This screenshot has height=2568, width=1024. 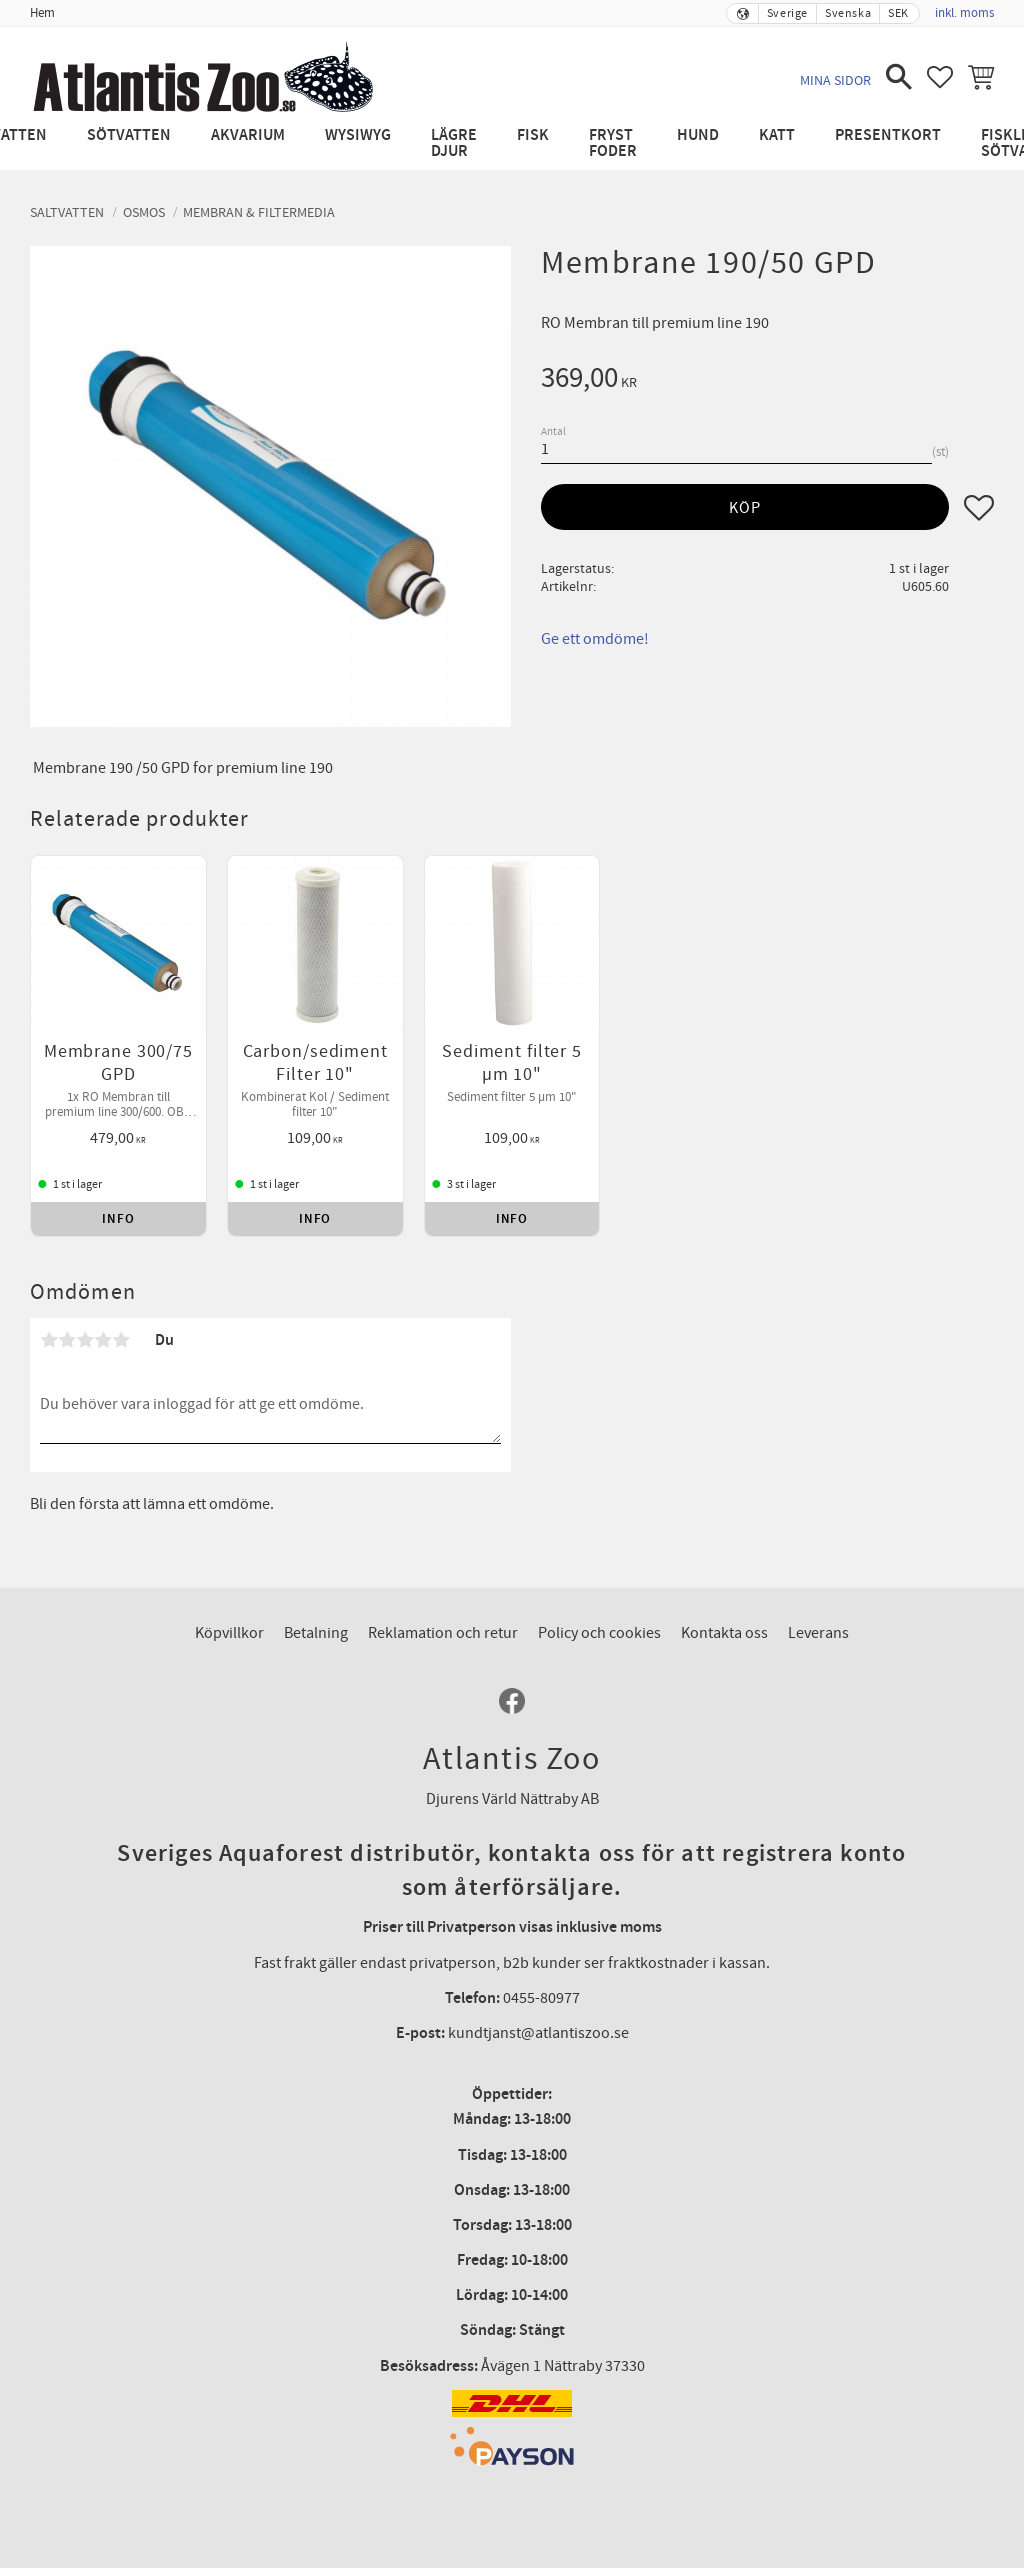 I want to click on Sötvatten [menuitem], so click(x=129, y=135).